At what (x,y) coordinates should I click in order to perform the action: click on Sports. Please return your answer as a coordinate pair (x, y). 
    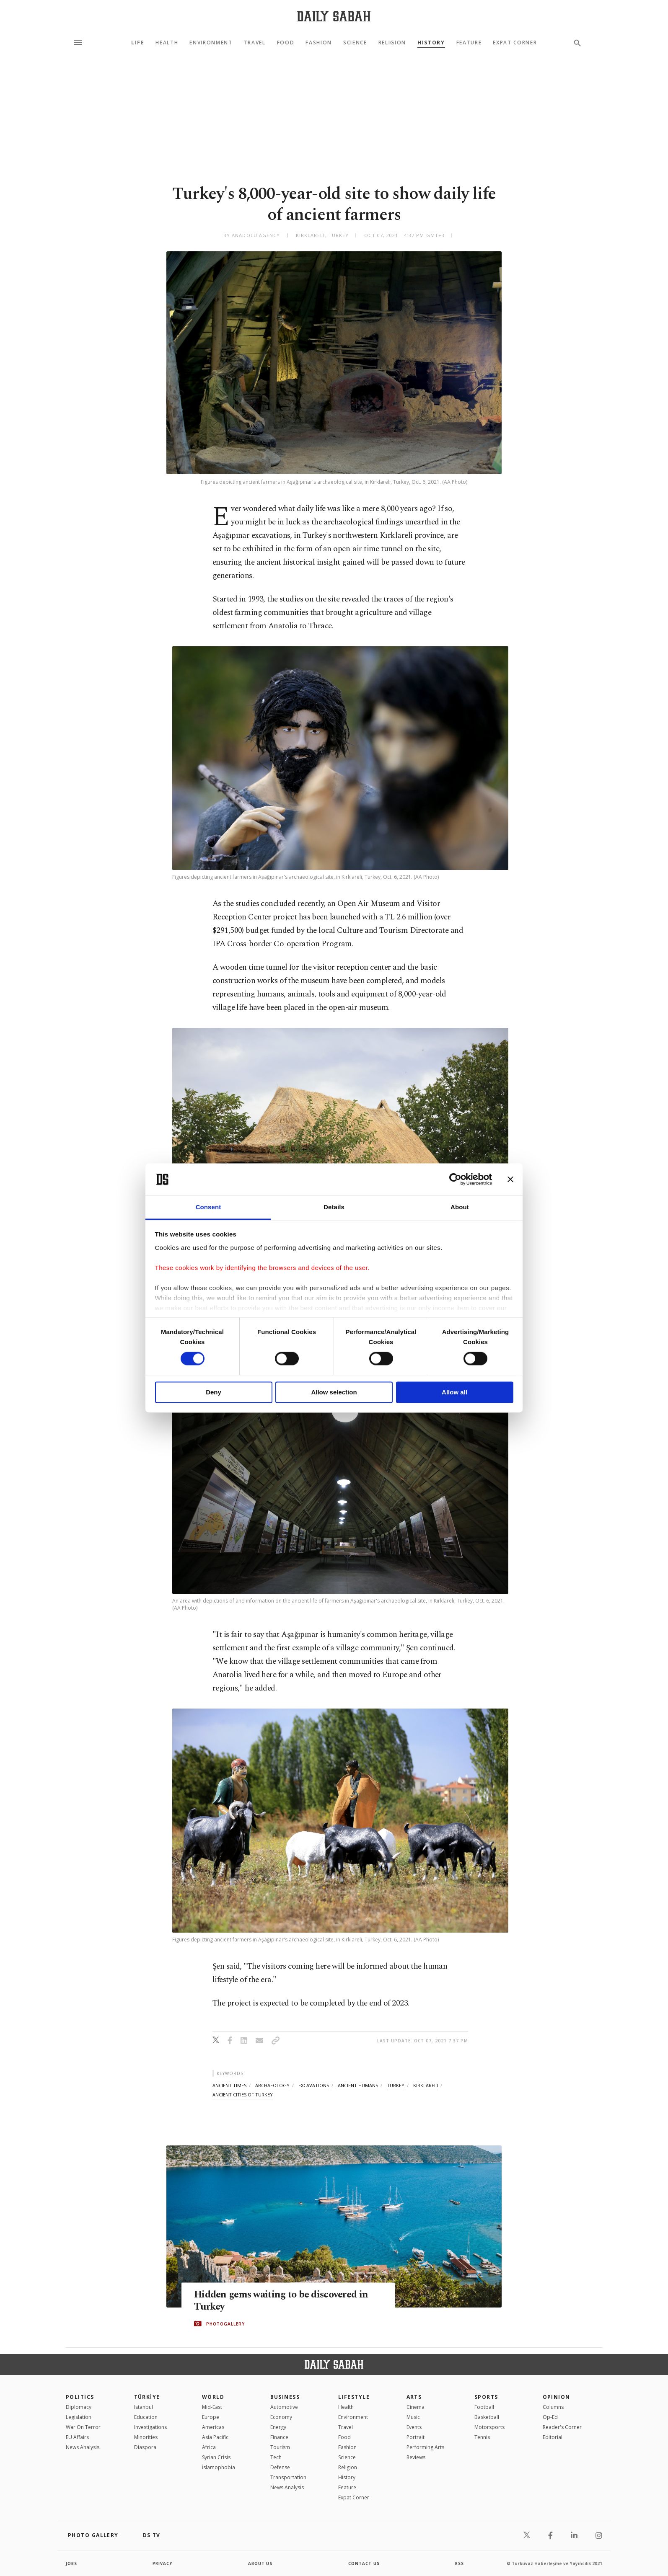
    Looking at the image, I should click on (486, 2396).